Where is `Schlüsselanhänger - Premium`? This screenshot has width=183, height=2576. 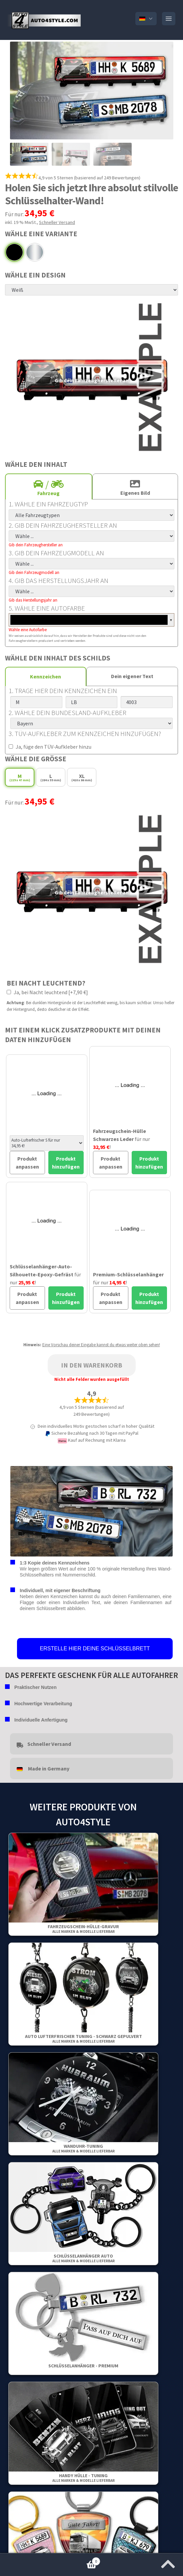 Schlüsselanhänger - Premium is located at coordinates (83, 2366).